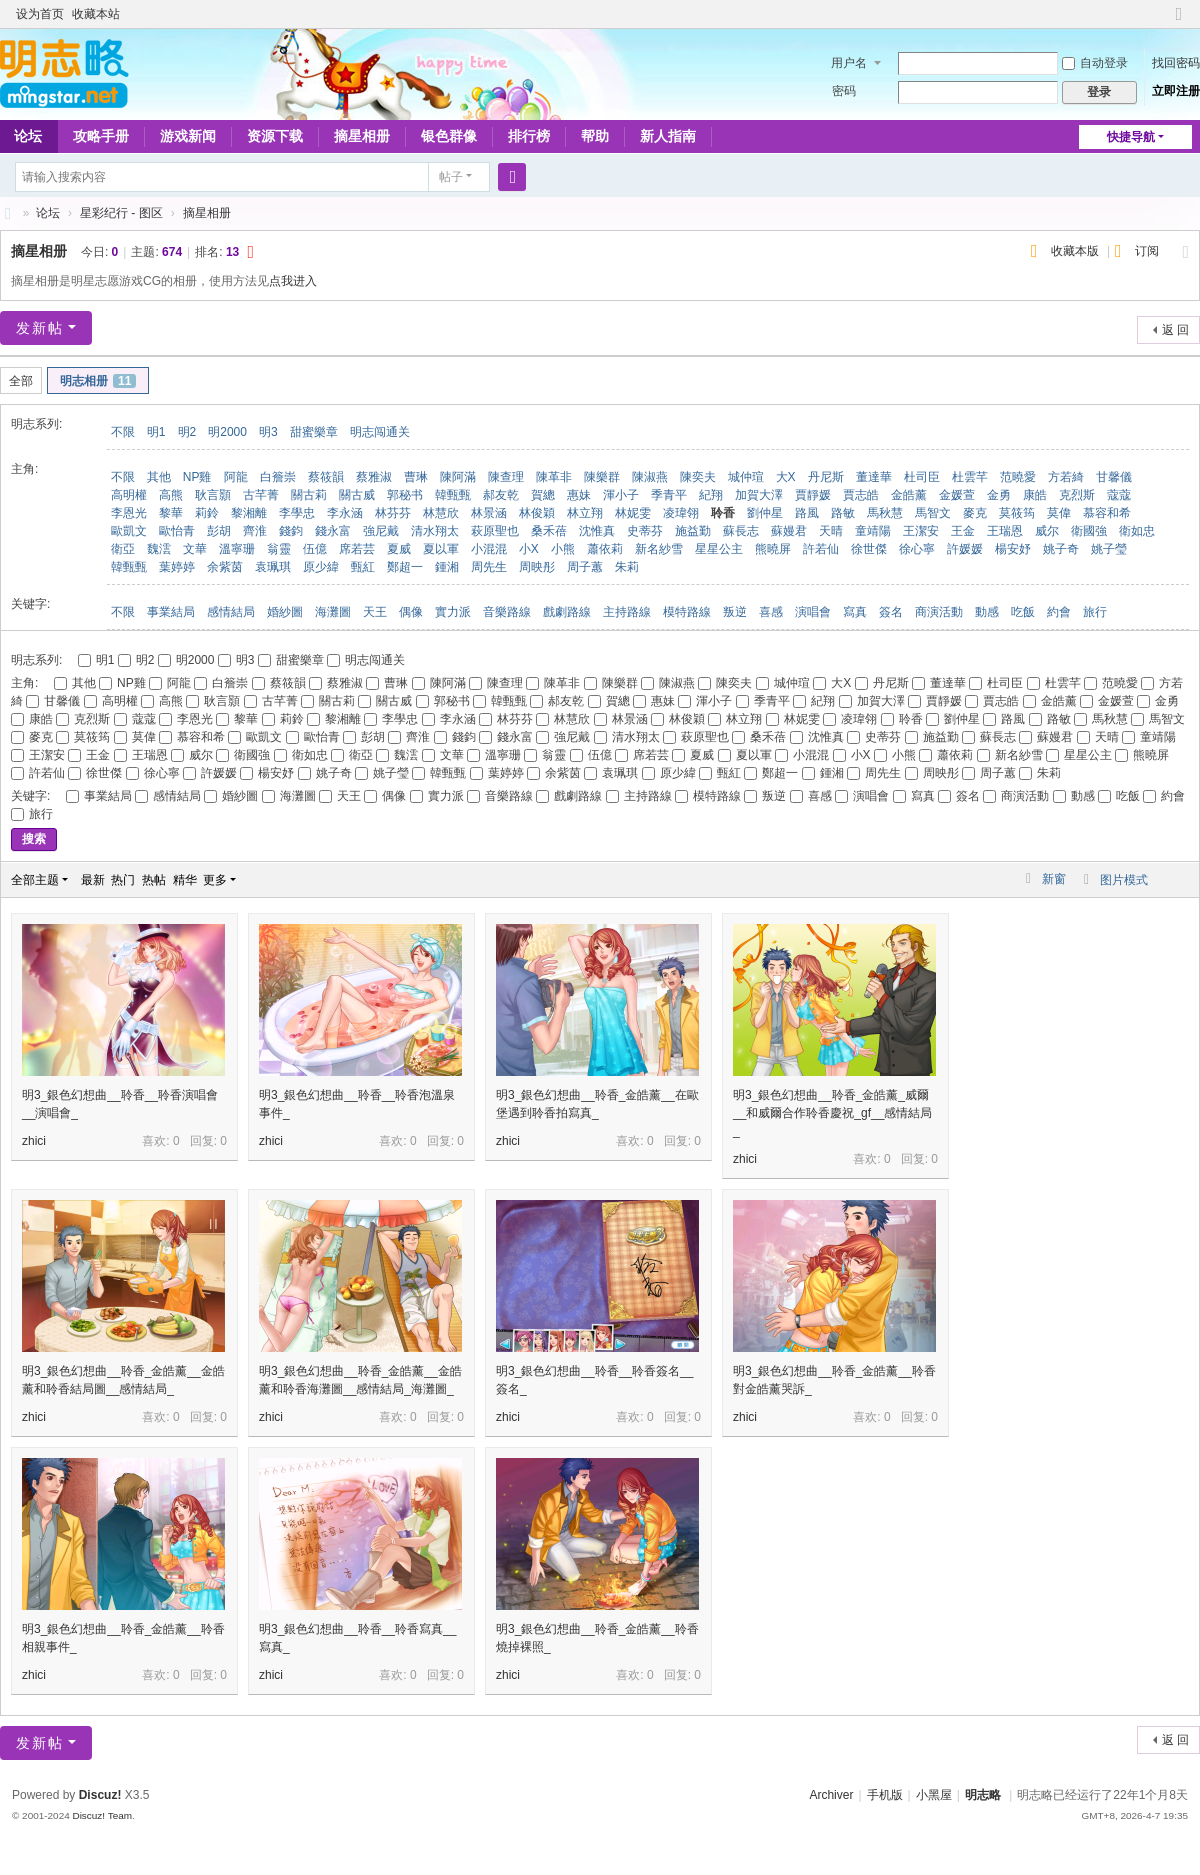 The width and height of the screenshot is (1200, 1875). I want to click on 杜司臣, so click(922, 477).